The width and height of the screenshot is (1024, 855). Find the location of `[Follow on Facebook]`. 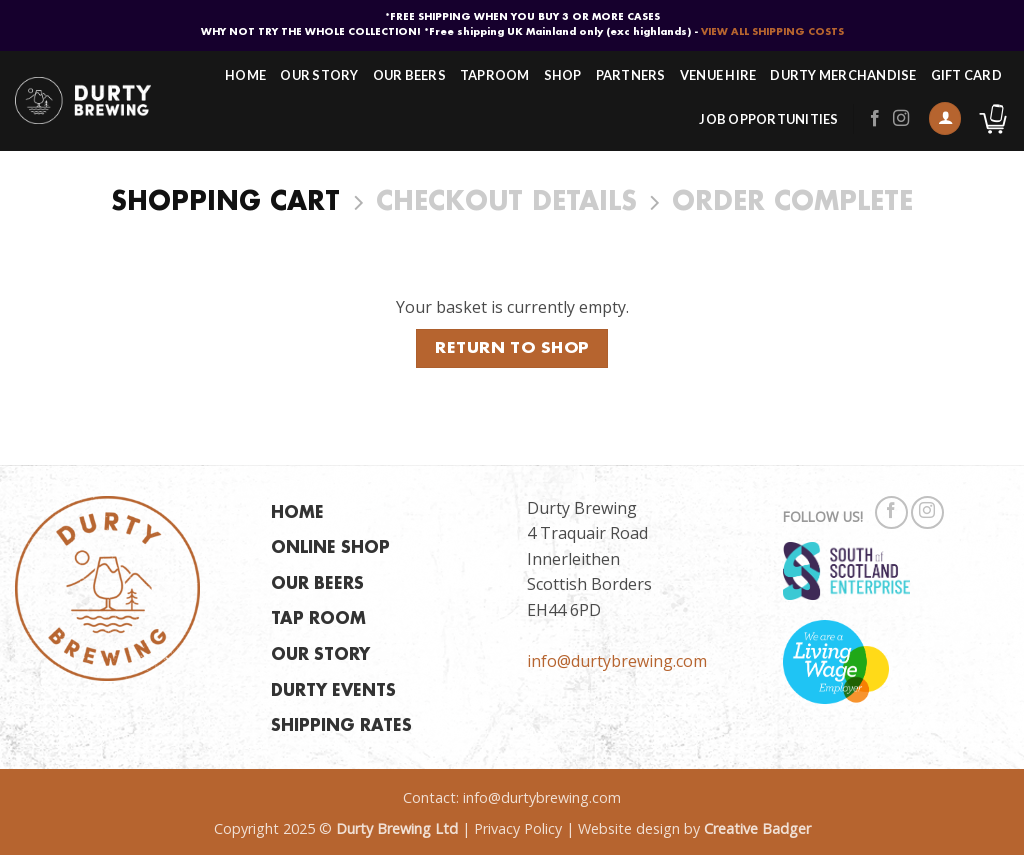

[Follow on Facebook] is located at coordinates (875, 119).